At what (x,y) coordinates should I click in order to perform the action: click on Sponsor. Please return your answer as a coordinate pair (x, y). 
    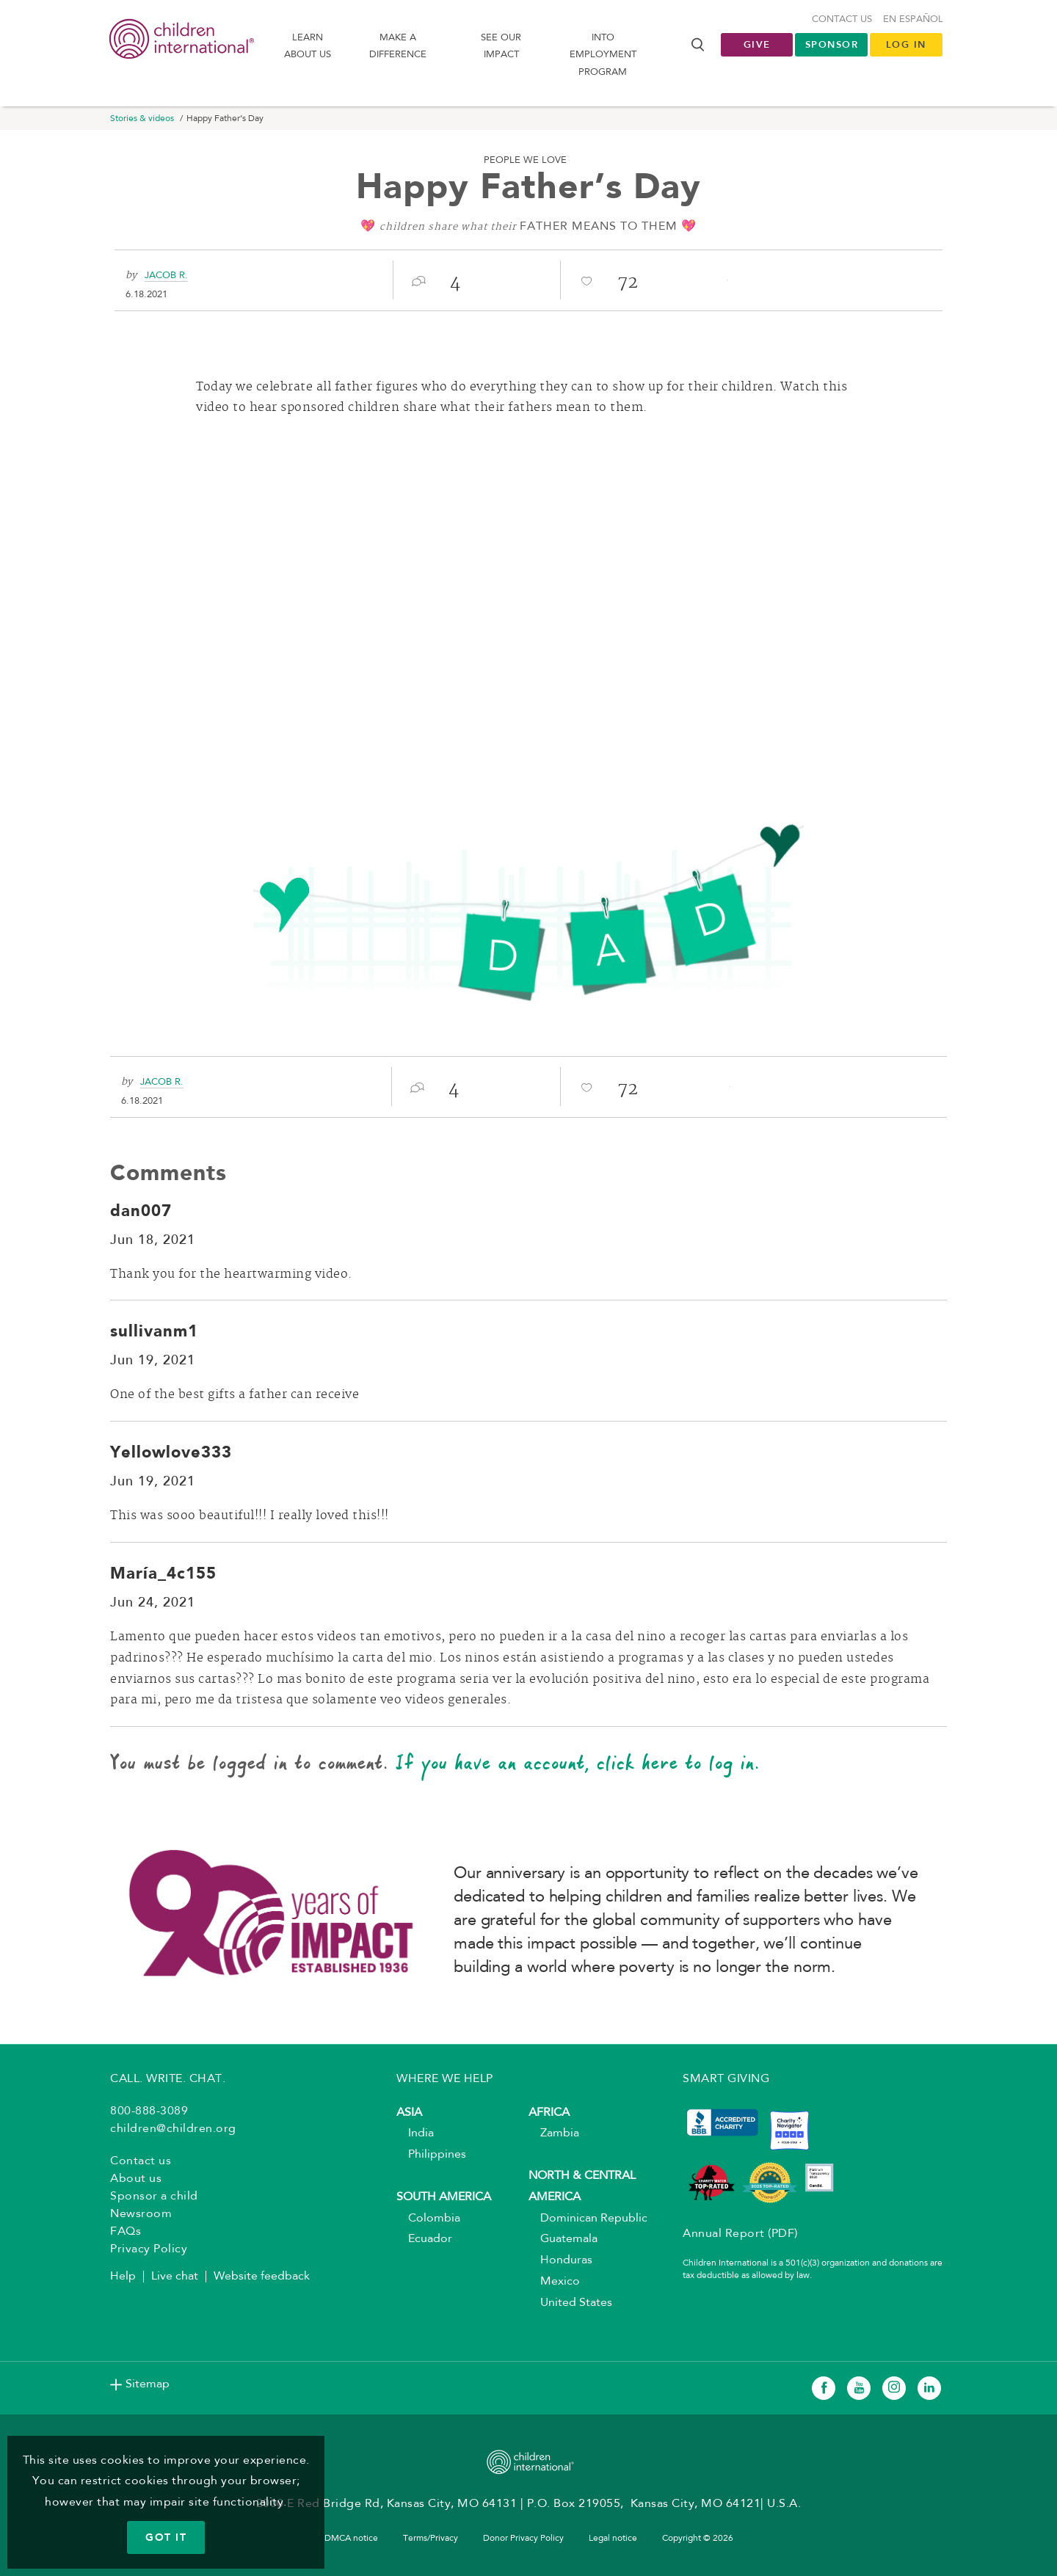
    Looking at the image, I should click on (832, 44).